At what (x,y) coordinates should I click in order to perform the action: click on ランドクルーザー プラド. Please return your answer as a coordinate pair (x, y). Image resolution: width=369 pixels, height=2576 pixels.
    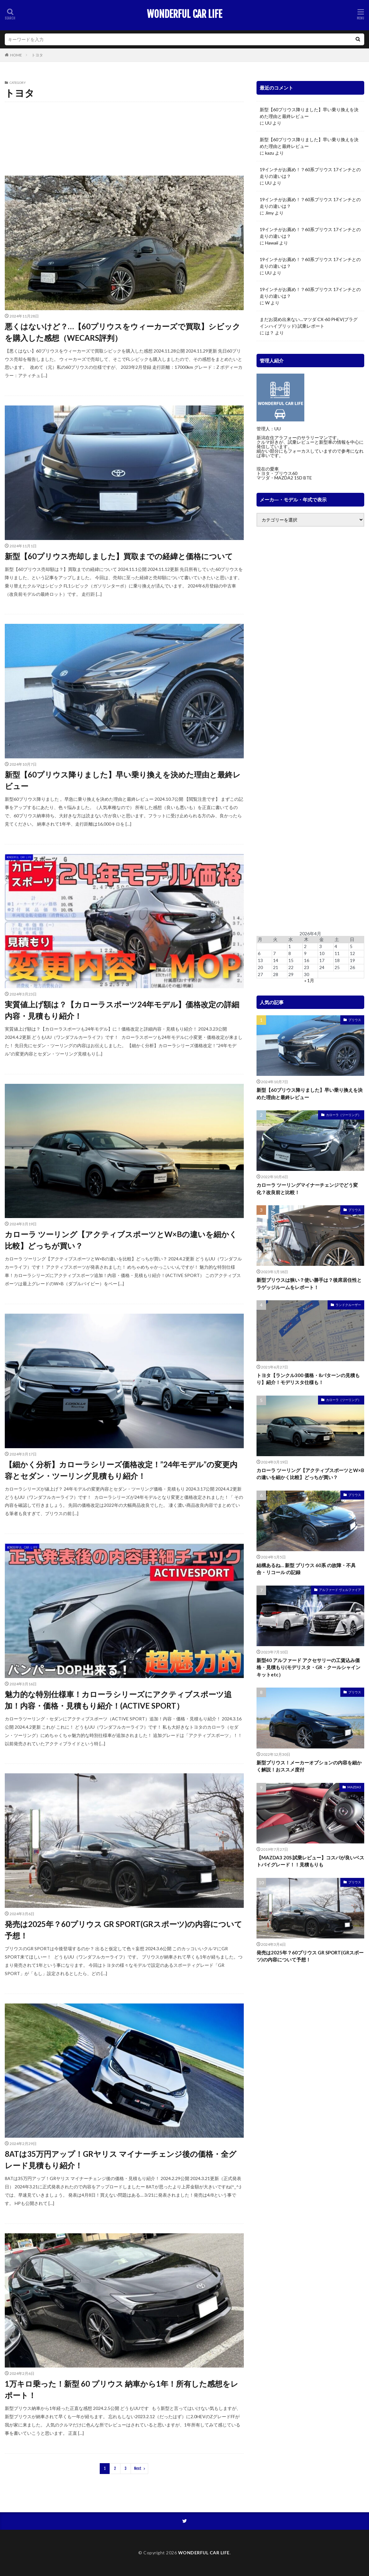
    Looking at the image, I should click on (29, 151).